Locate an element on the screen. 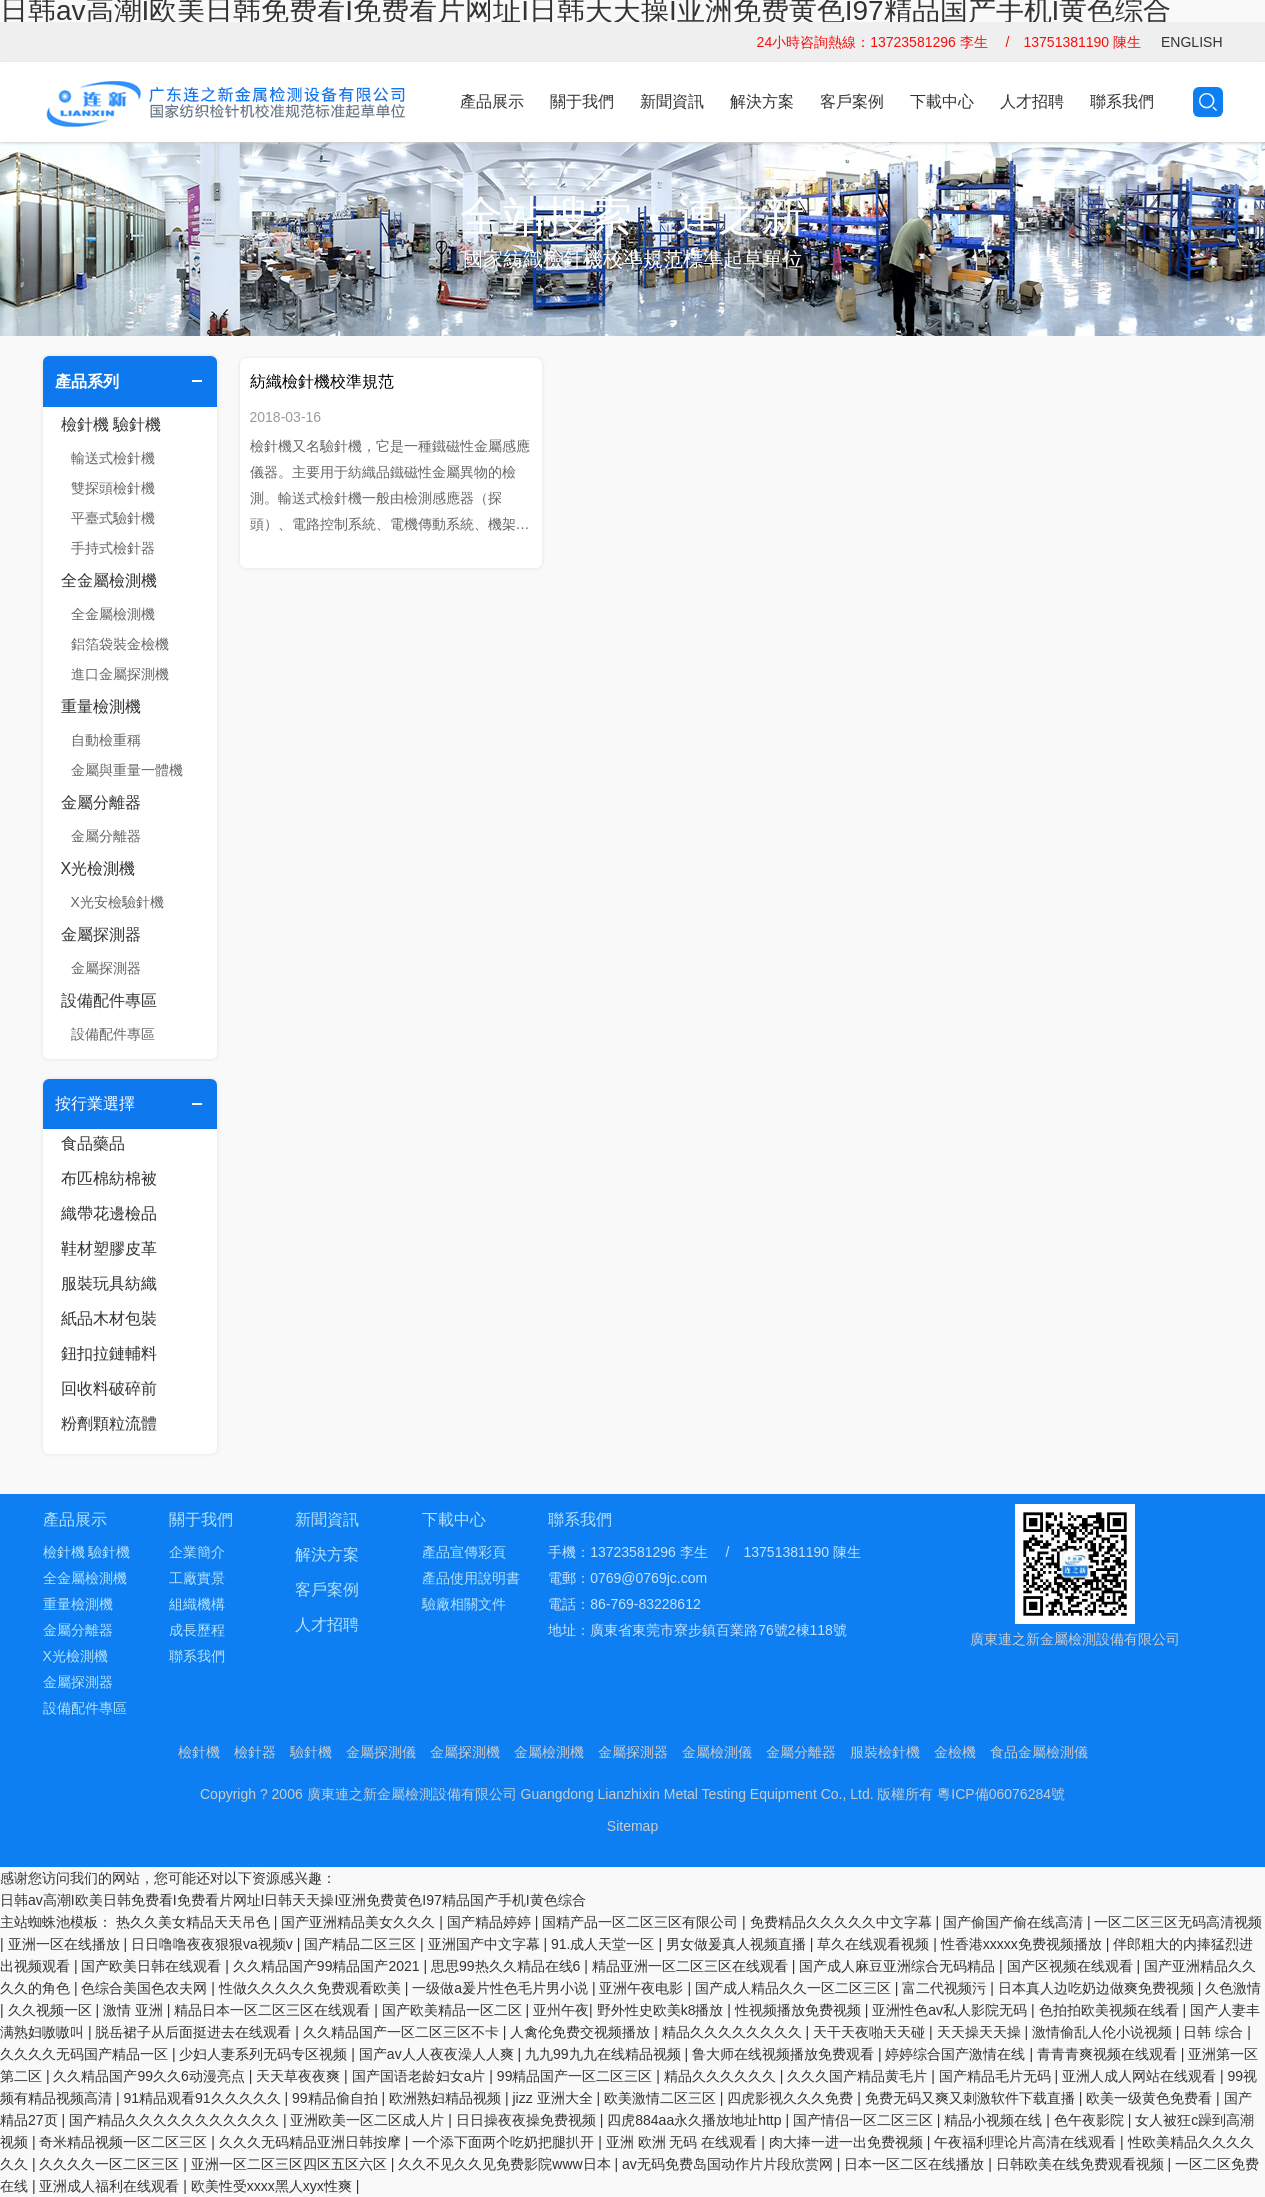  国精产品一区二区三区有限公司 is located at coordinates (642, 1922).